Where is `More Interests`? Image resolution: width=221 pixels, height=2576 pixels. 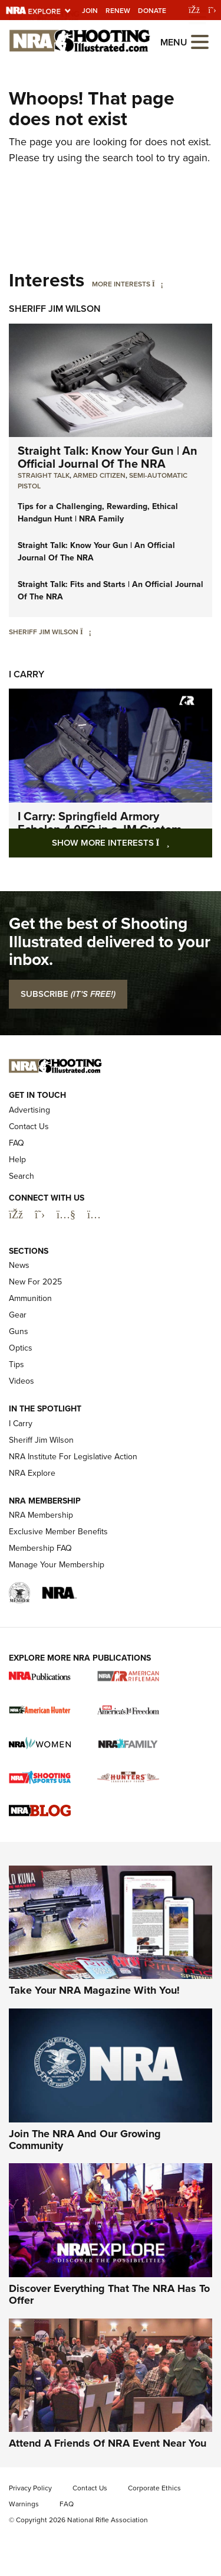 More Interests is located at coordinates (121, 284).